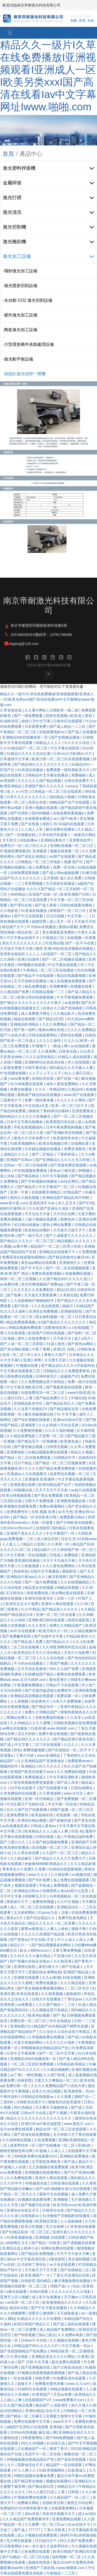  Describe the element at coordinates (30, 2216) in the screenshot. I see `在线电影av` at that location.